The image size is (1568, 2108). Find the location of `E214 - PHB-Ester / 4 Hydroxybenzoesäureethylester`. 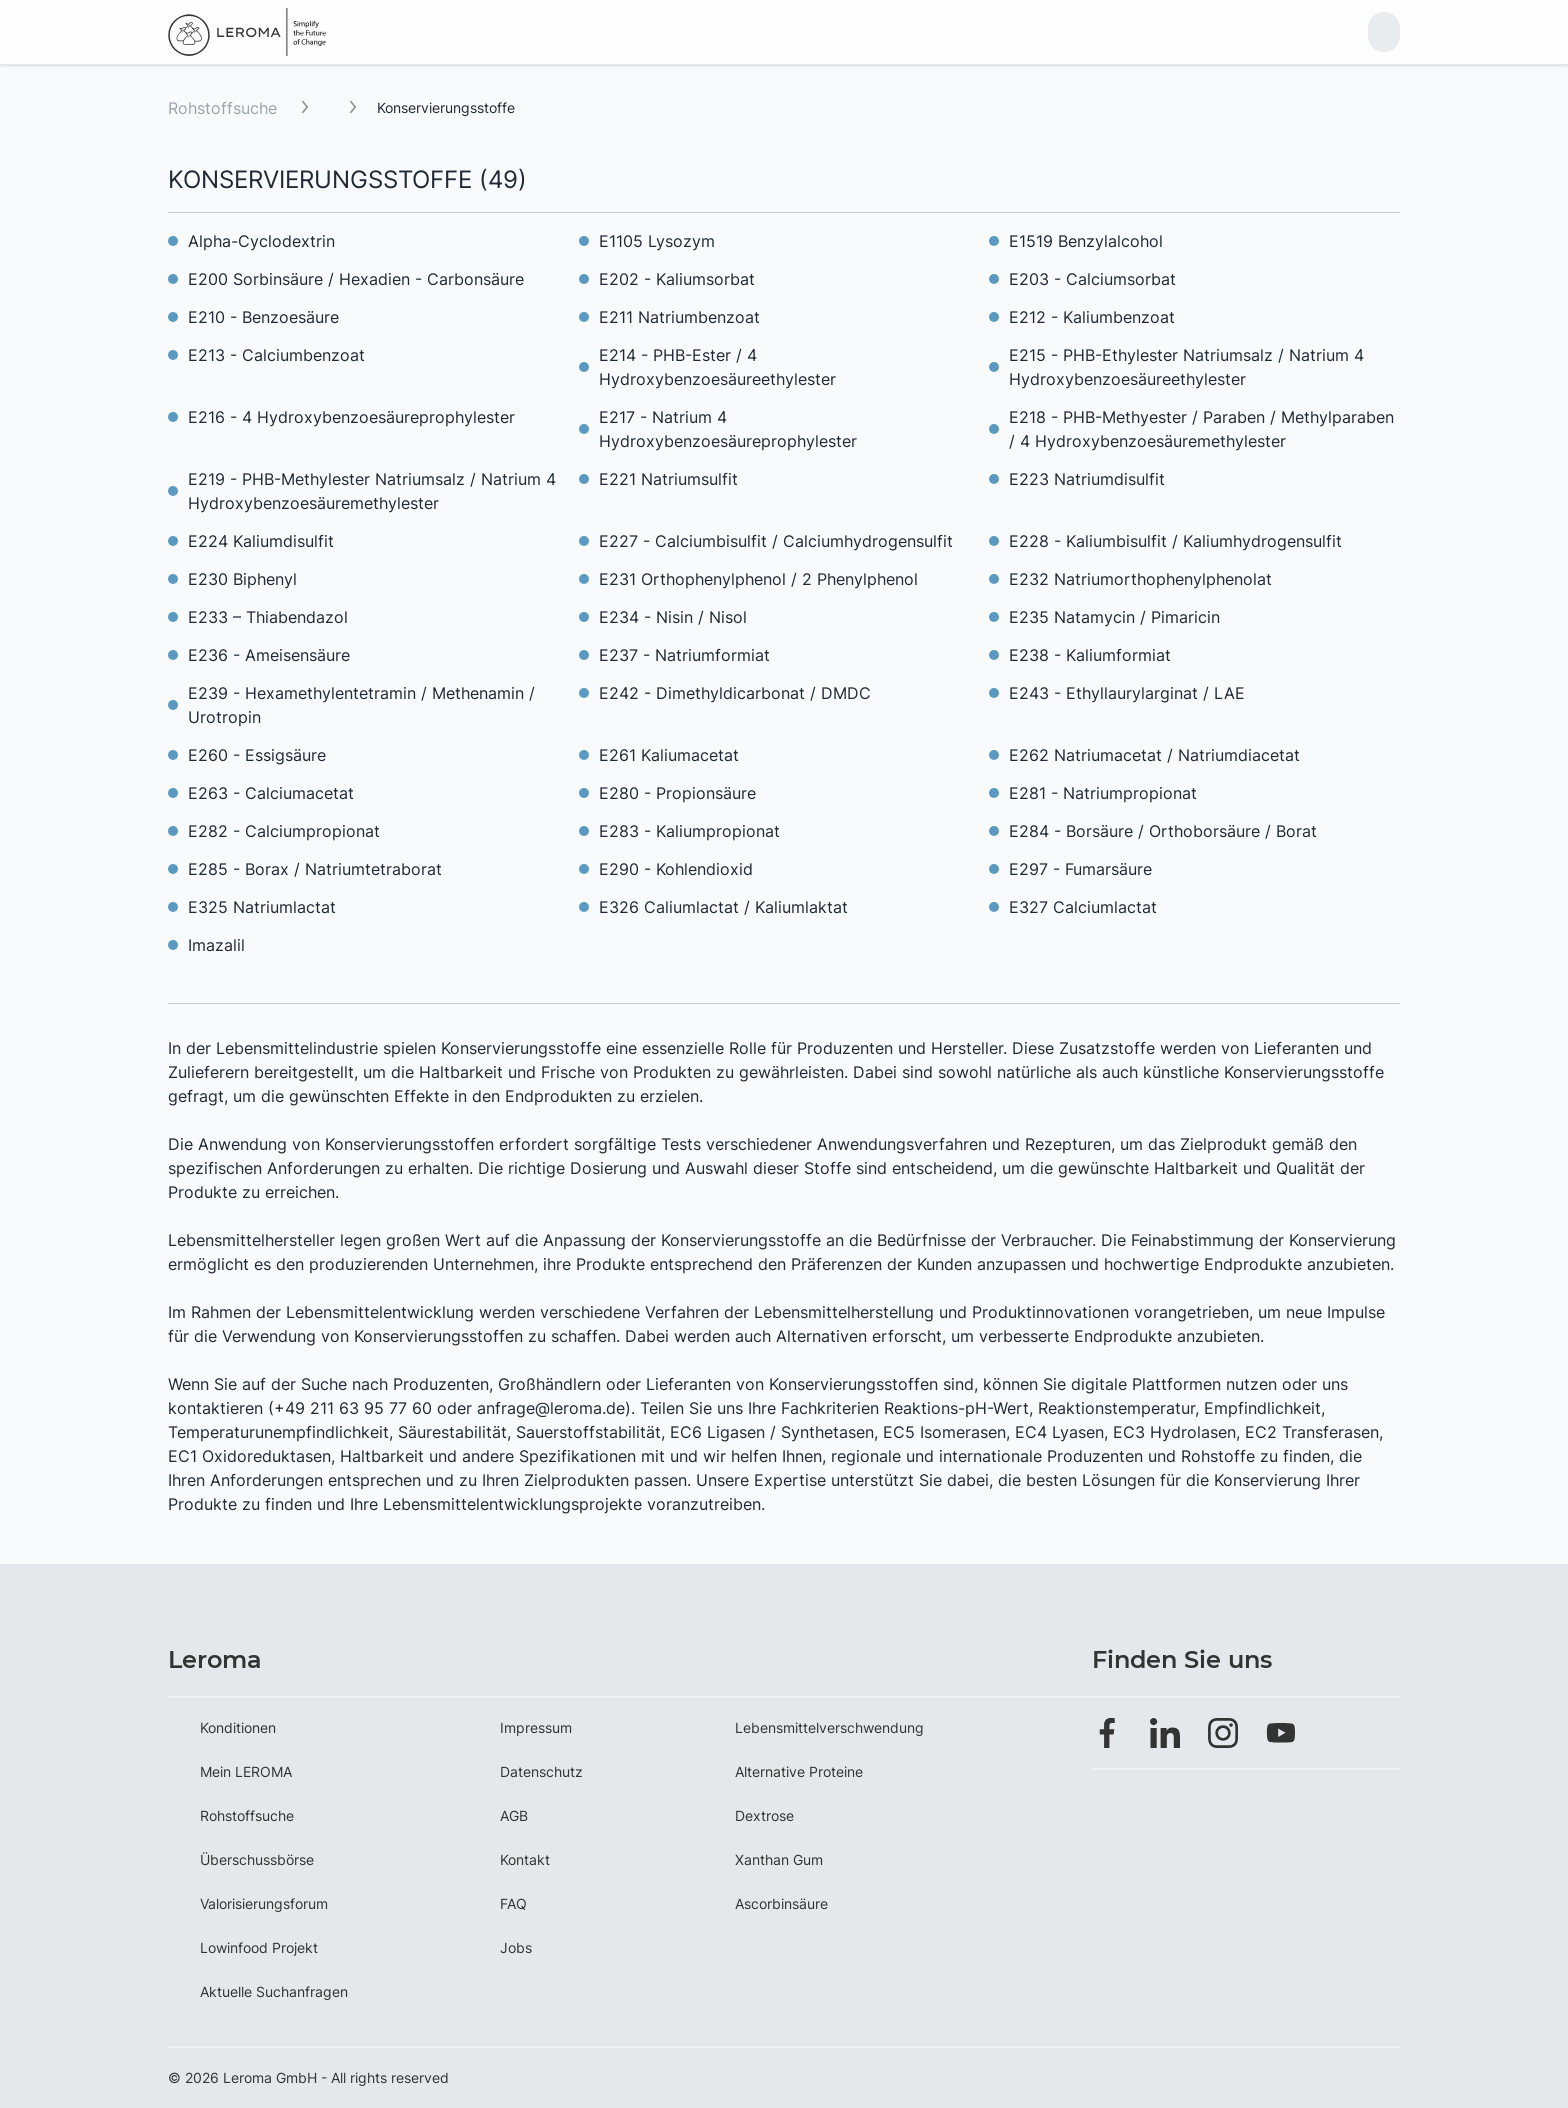

E214 - PHB-Ester / 4 Hydroxybenzoesäureethylester is located at coordinates (717, 367).